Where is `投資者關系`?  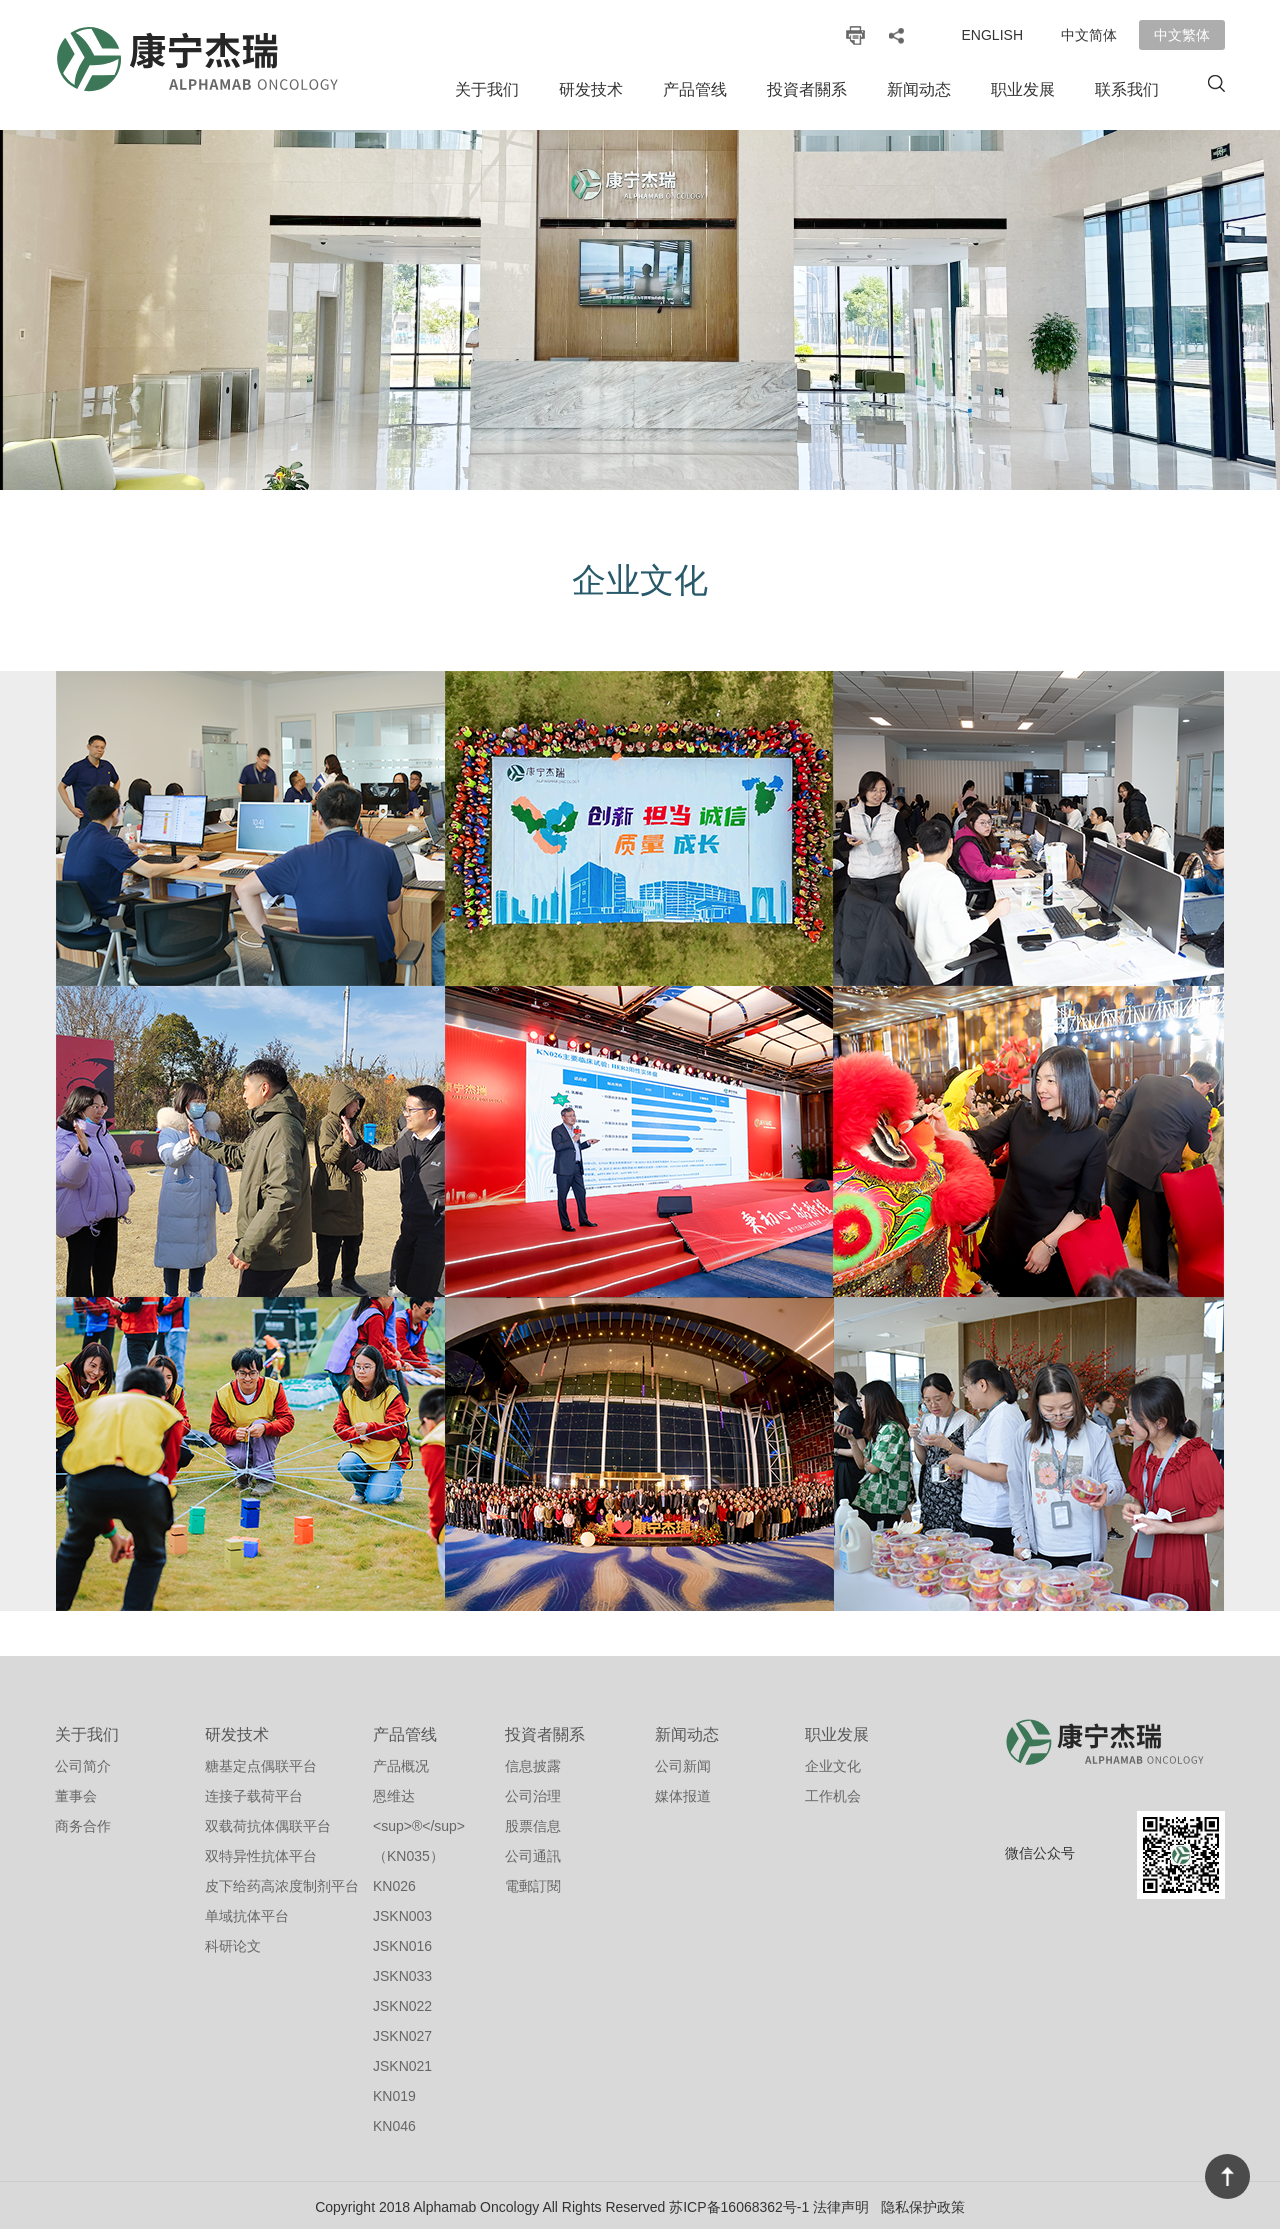
投資者關系 is located at coordinates (807, 89).